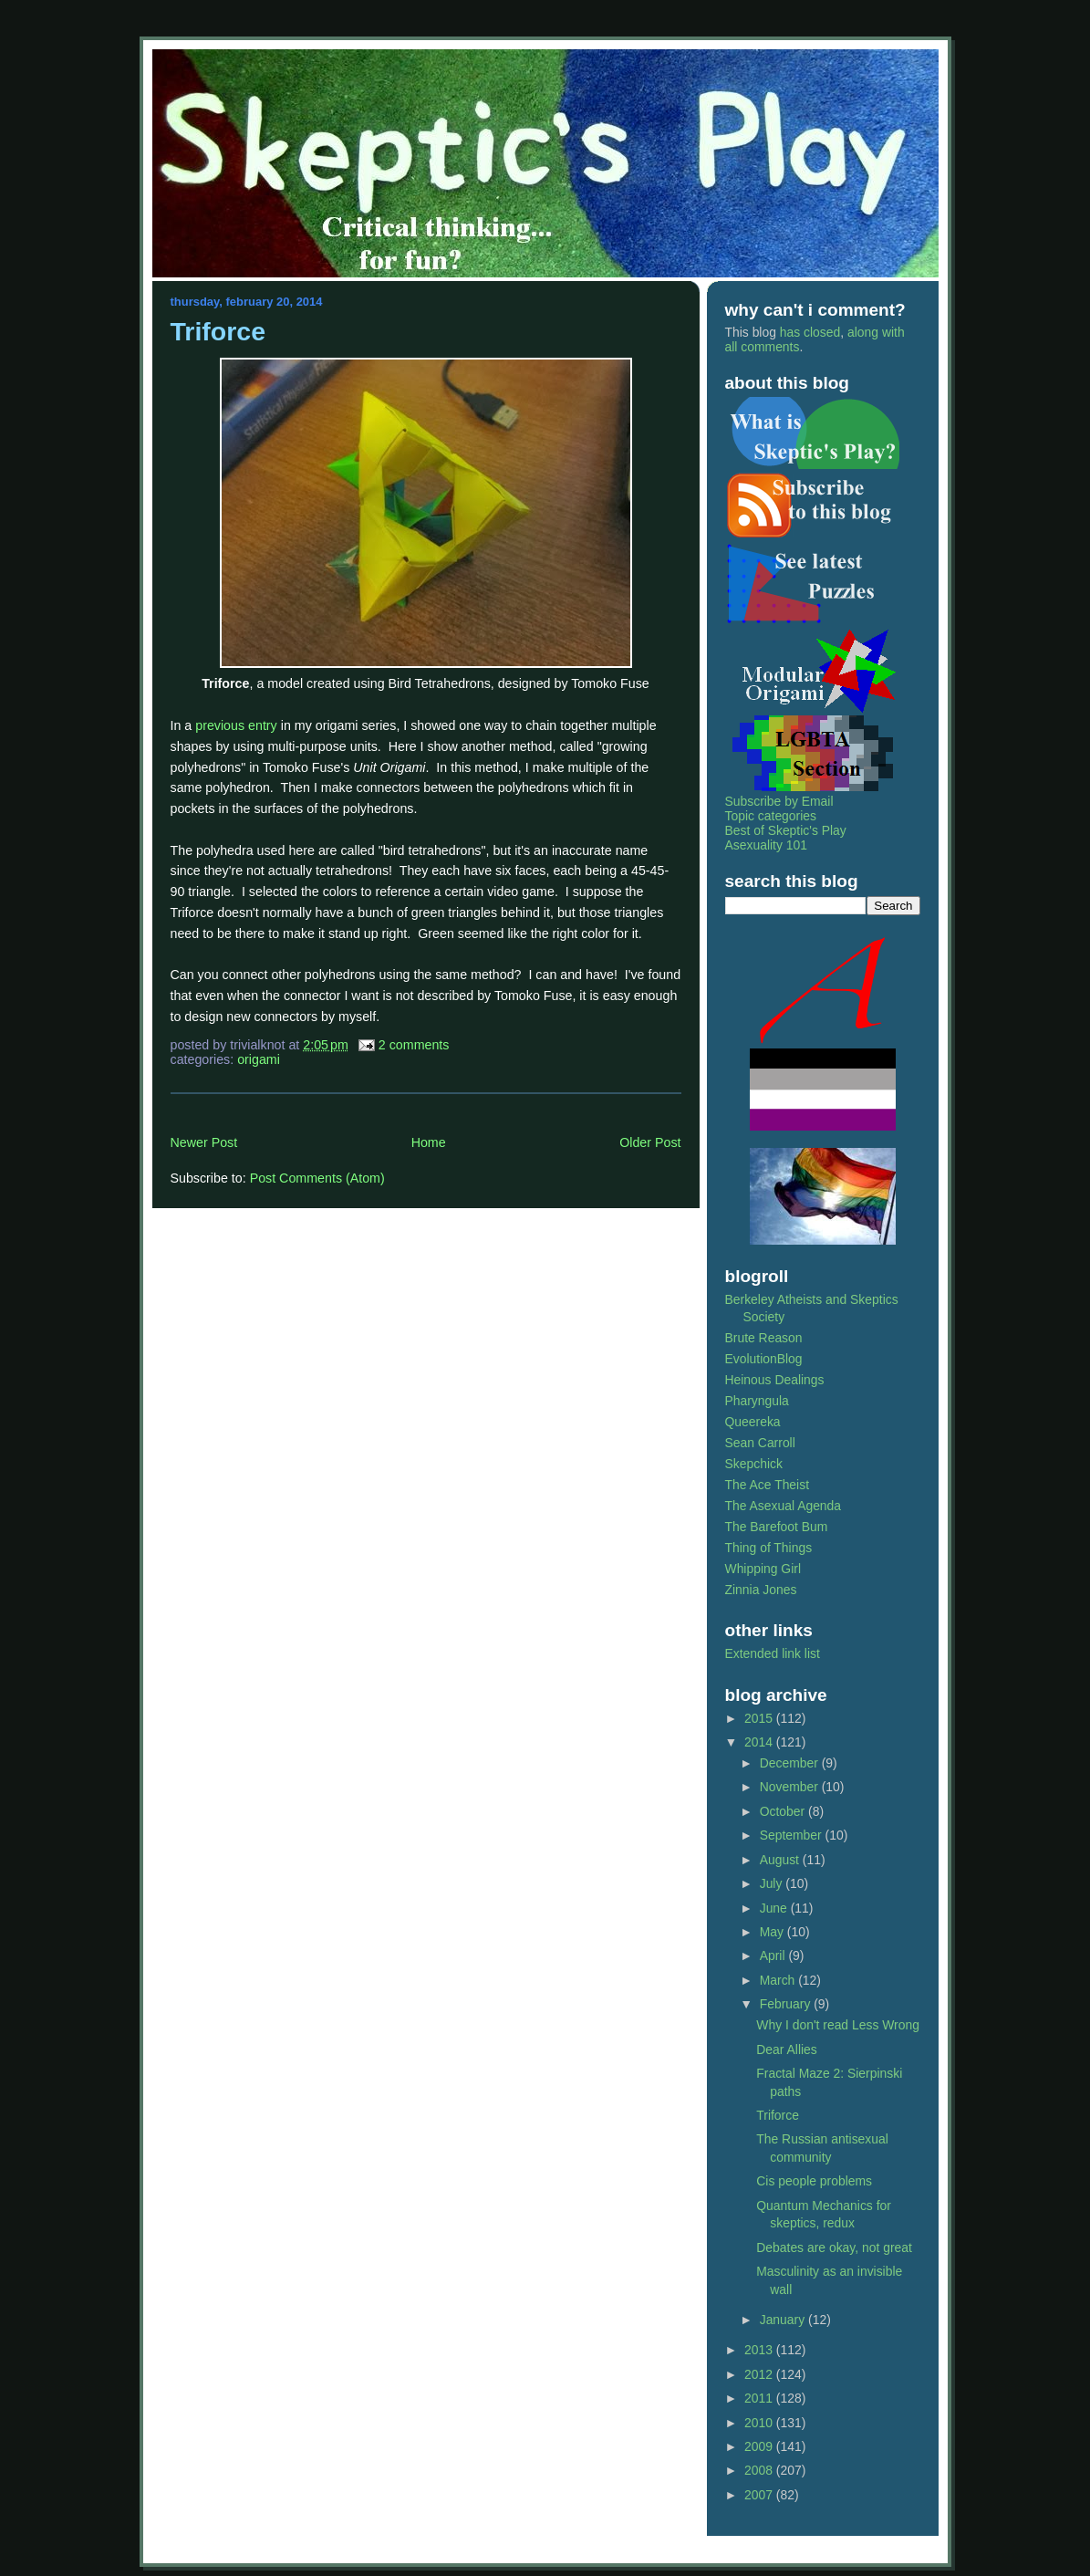  I want to click on Cis people problems, so click(814, 2181).